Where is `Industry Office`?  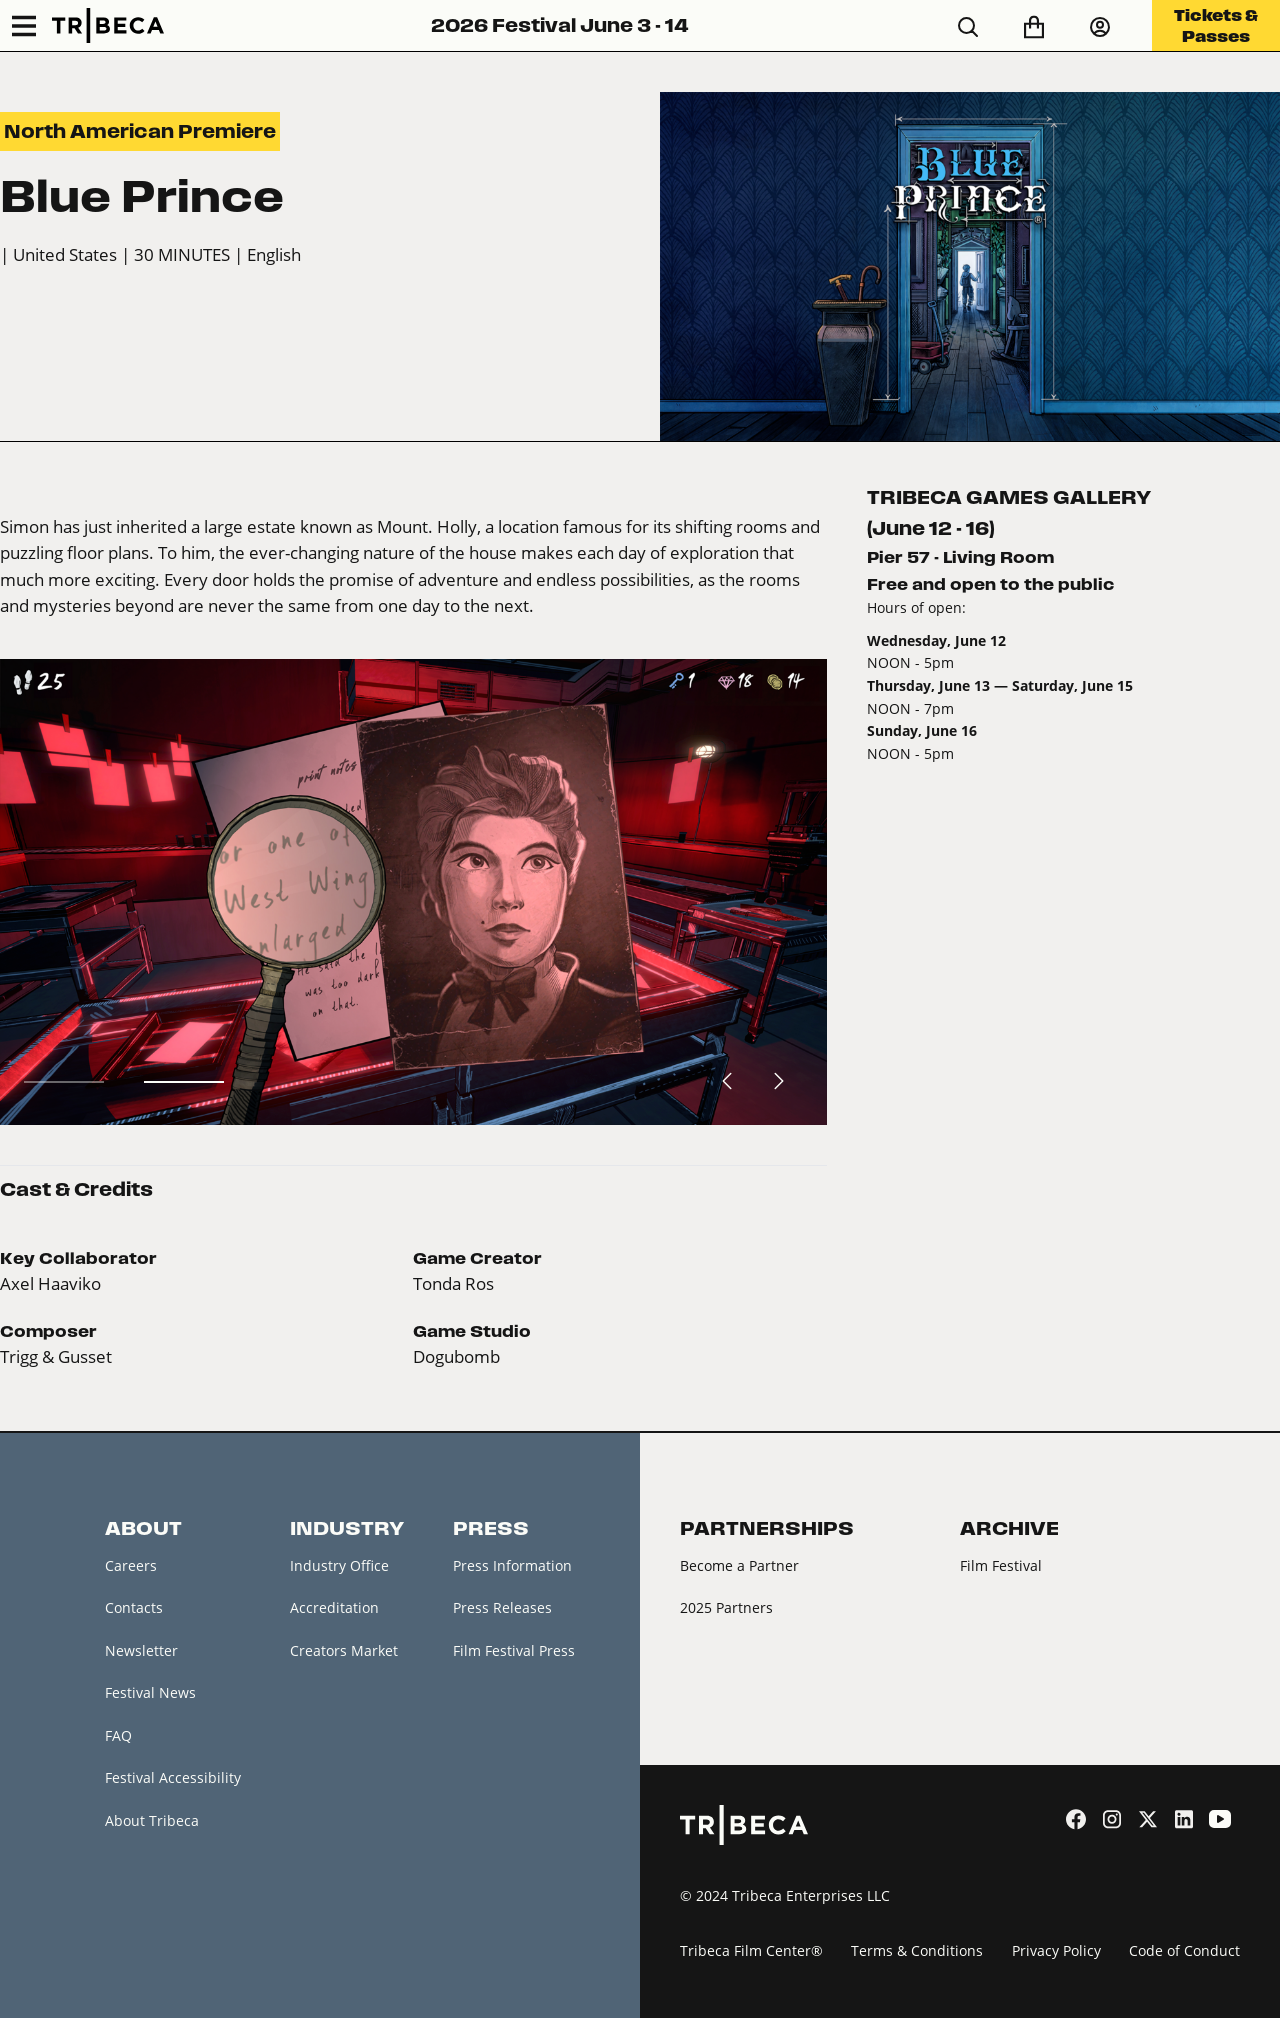
Industry Office is located at coordinates (339, 1565).